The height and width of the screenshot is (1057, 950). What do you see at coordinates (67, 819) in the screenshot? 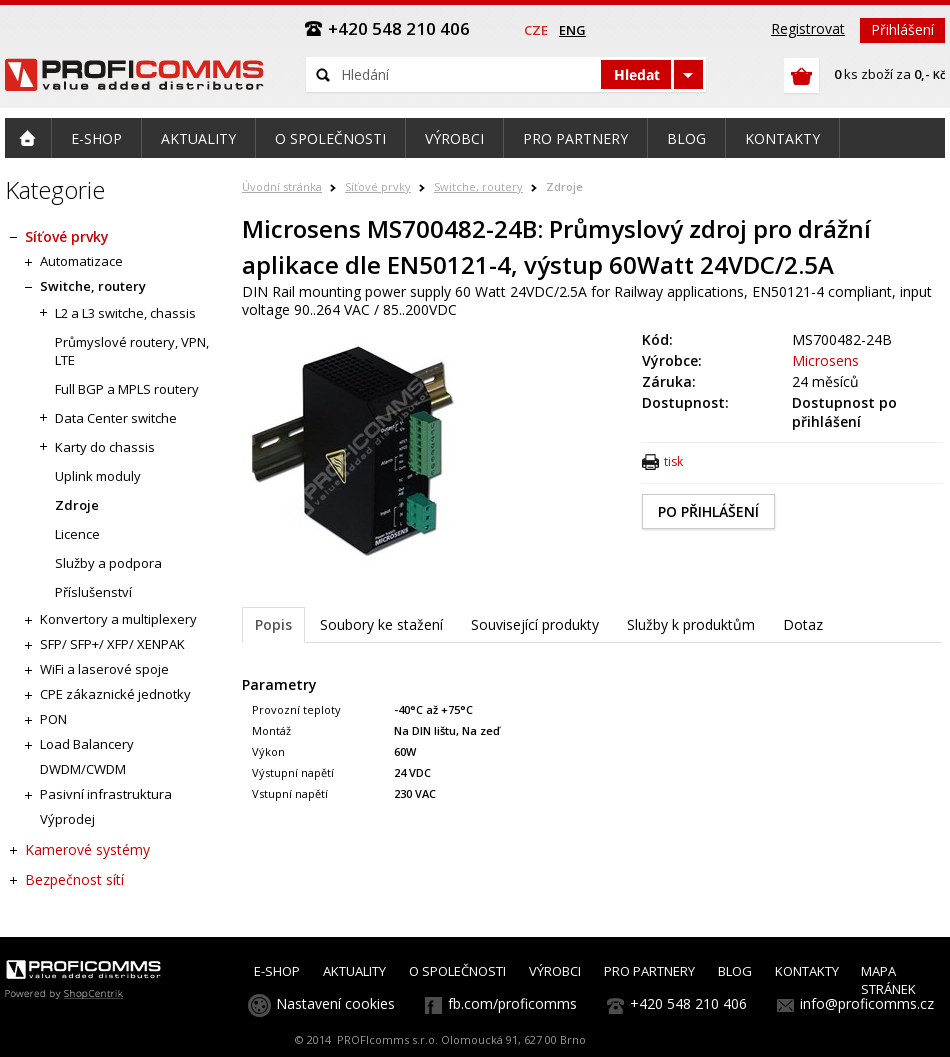
I see `Výprodej` at bounding box center [67, 819].